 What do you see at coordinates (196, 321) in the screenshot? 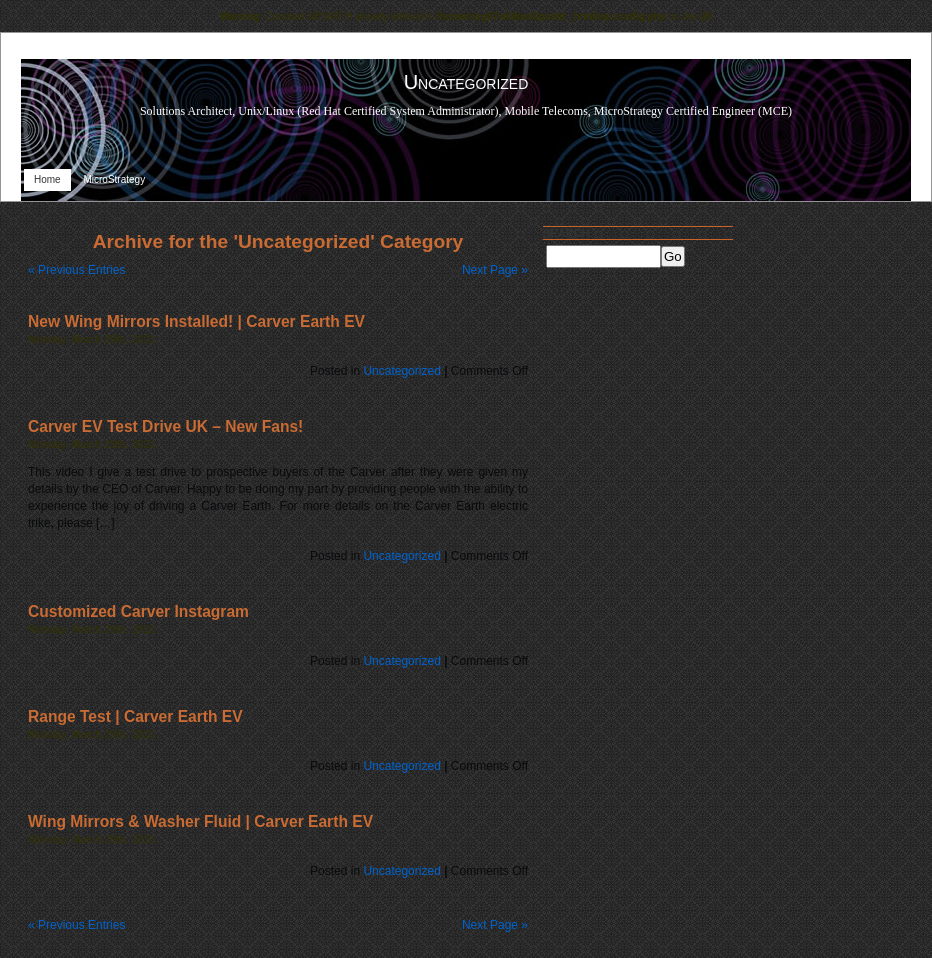
I see `New Wing Mirrors Installed! | Carver Earth EV` at bounding box center [196, 321].